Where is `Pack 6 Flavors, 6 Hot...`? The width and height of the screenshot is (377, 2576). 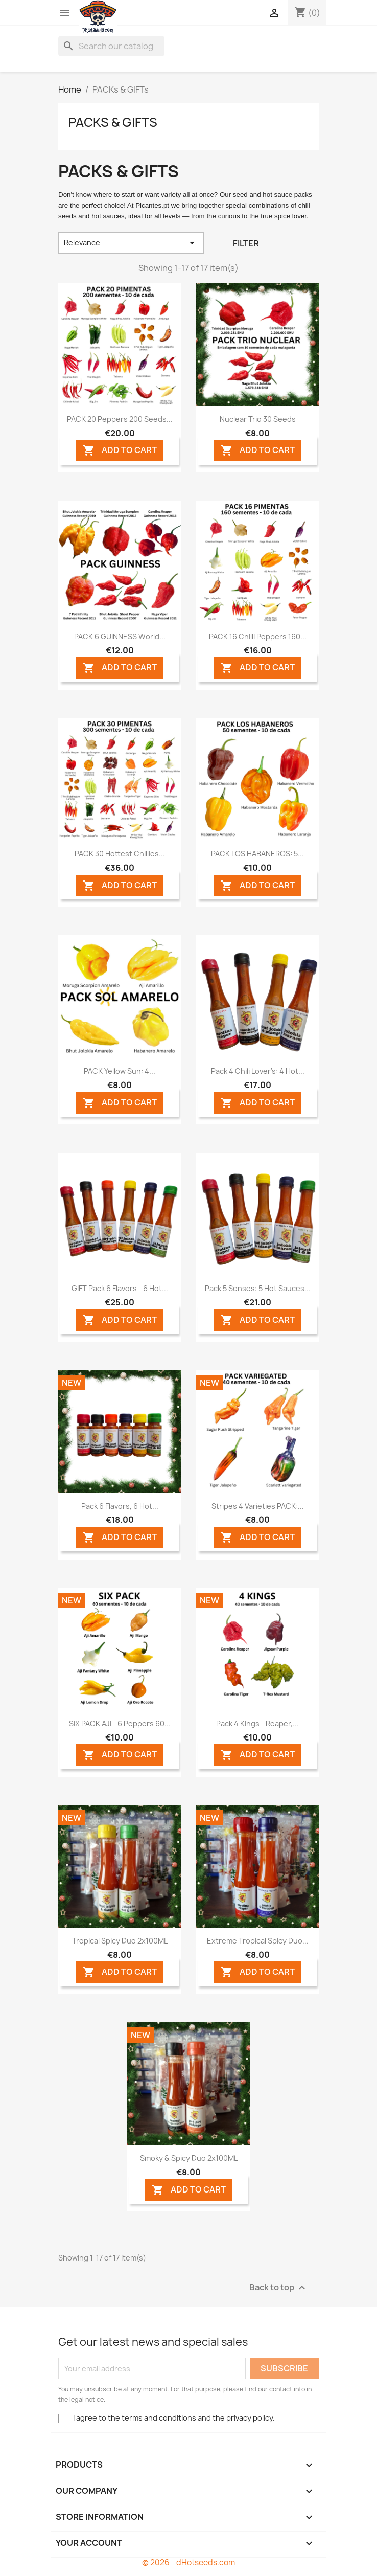 Pack 6 Flavors, 6 Hot... is located at coordinates (119, 1506).